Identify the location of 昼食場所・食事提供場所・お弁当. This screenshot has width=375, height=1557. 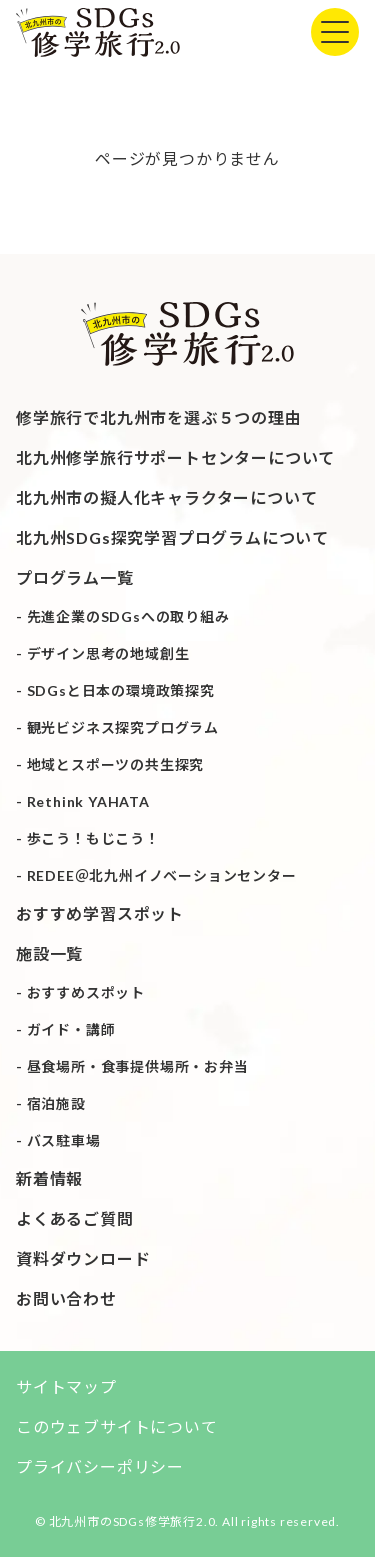
(138, 1066).